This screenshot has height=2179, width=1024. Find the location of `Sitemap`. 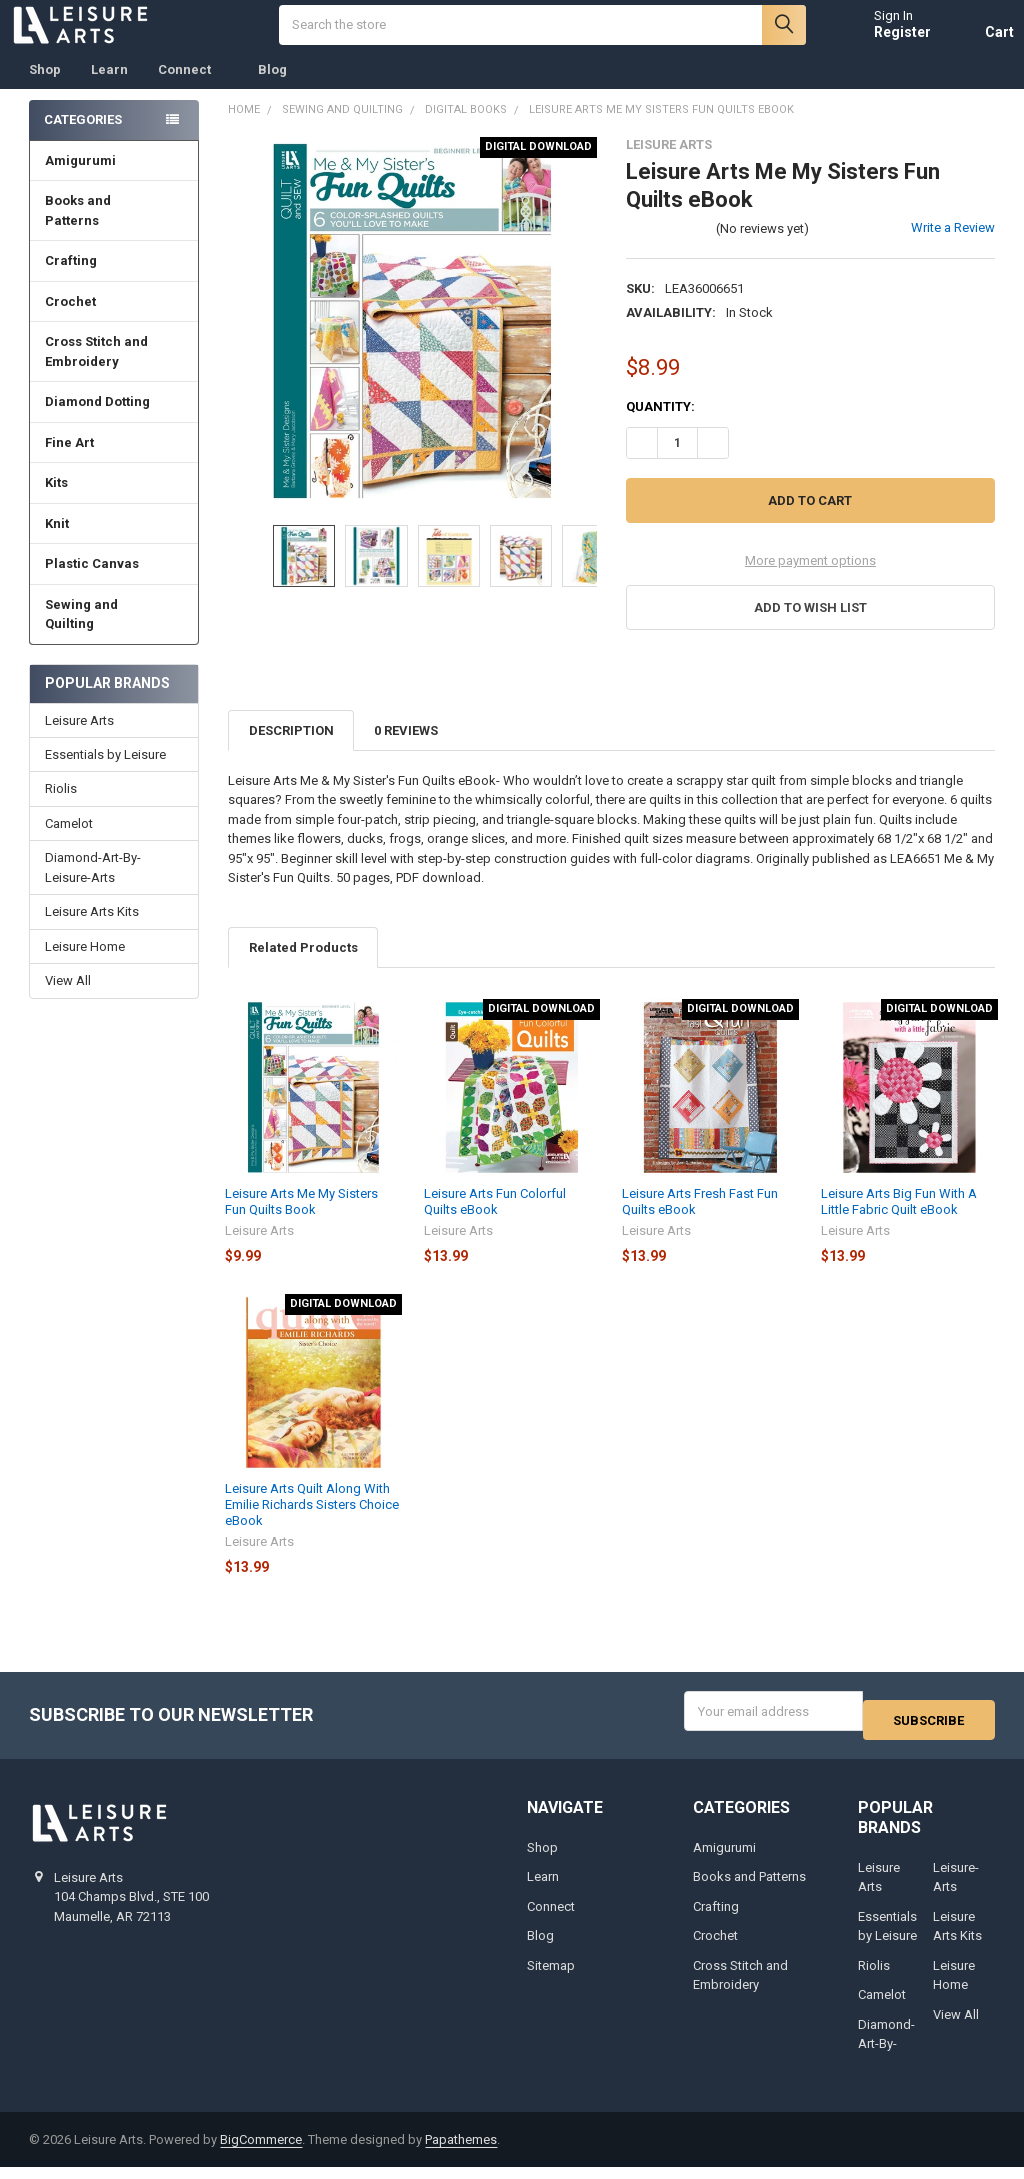

Sitemap is located at coordinates (551, 1976).